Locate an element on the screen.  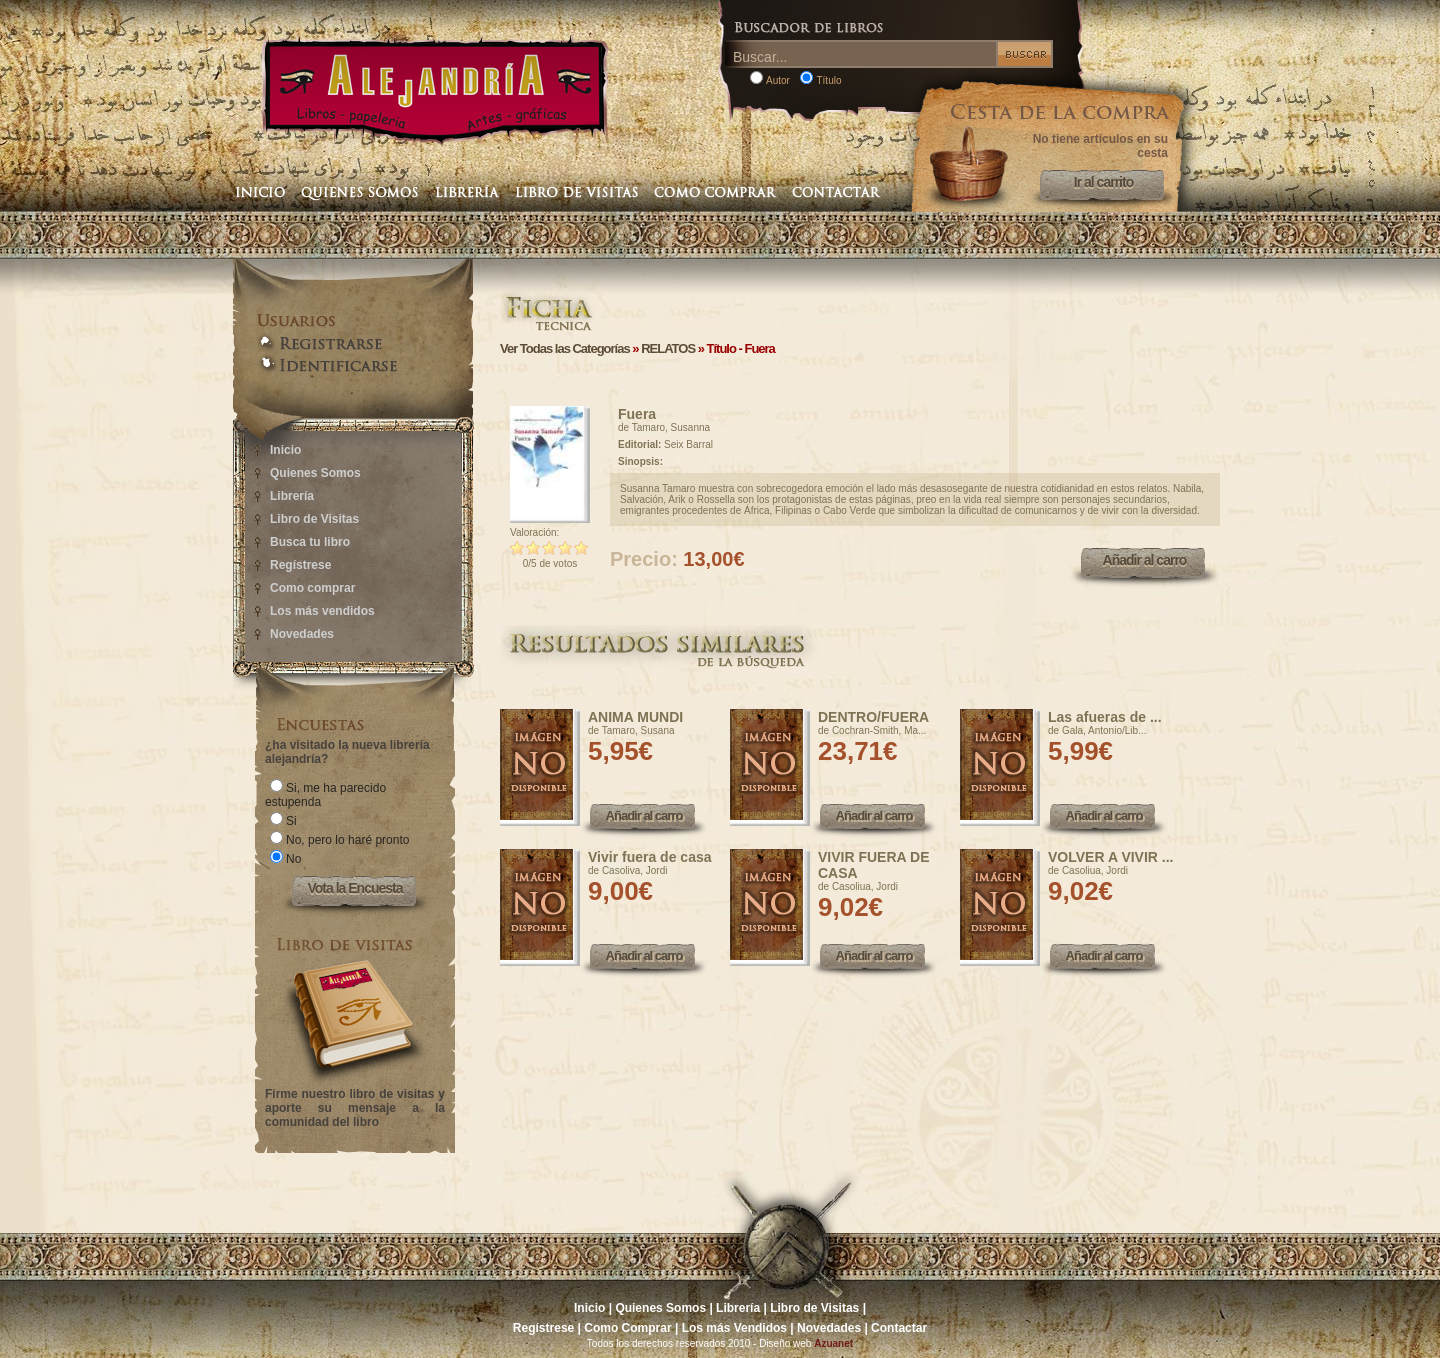
Regístrese is located at coordinates (300, 565).